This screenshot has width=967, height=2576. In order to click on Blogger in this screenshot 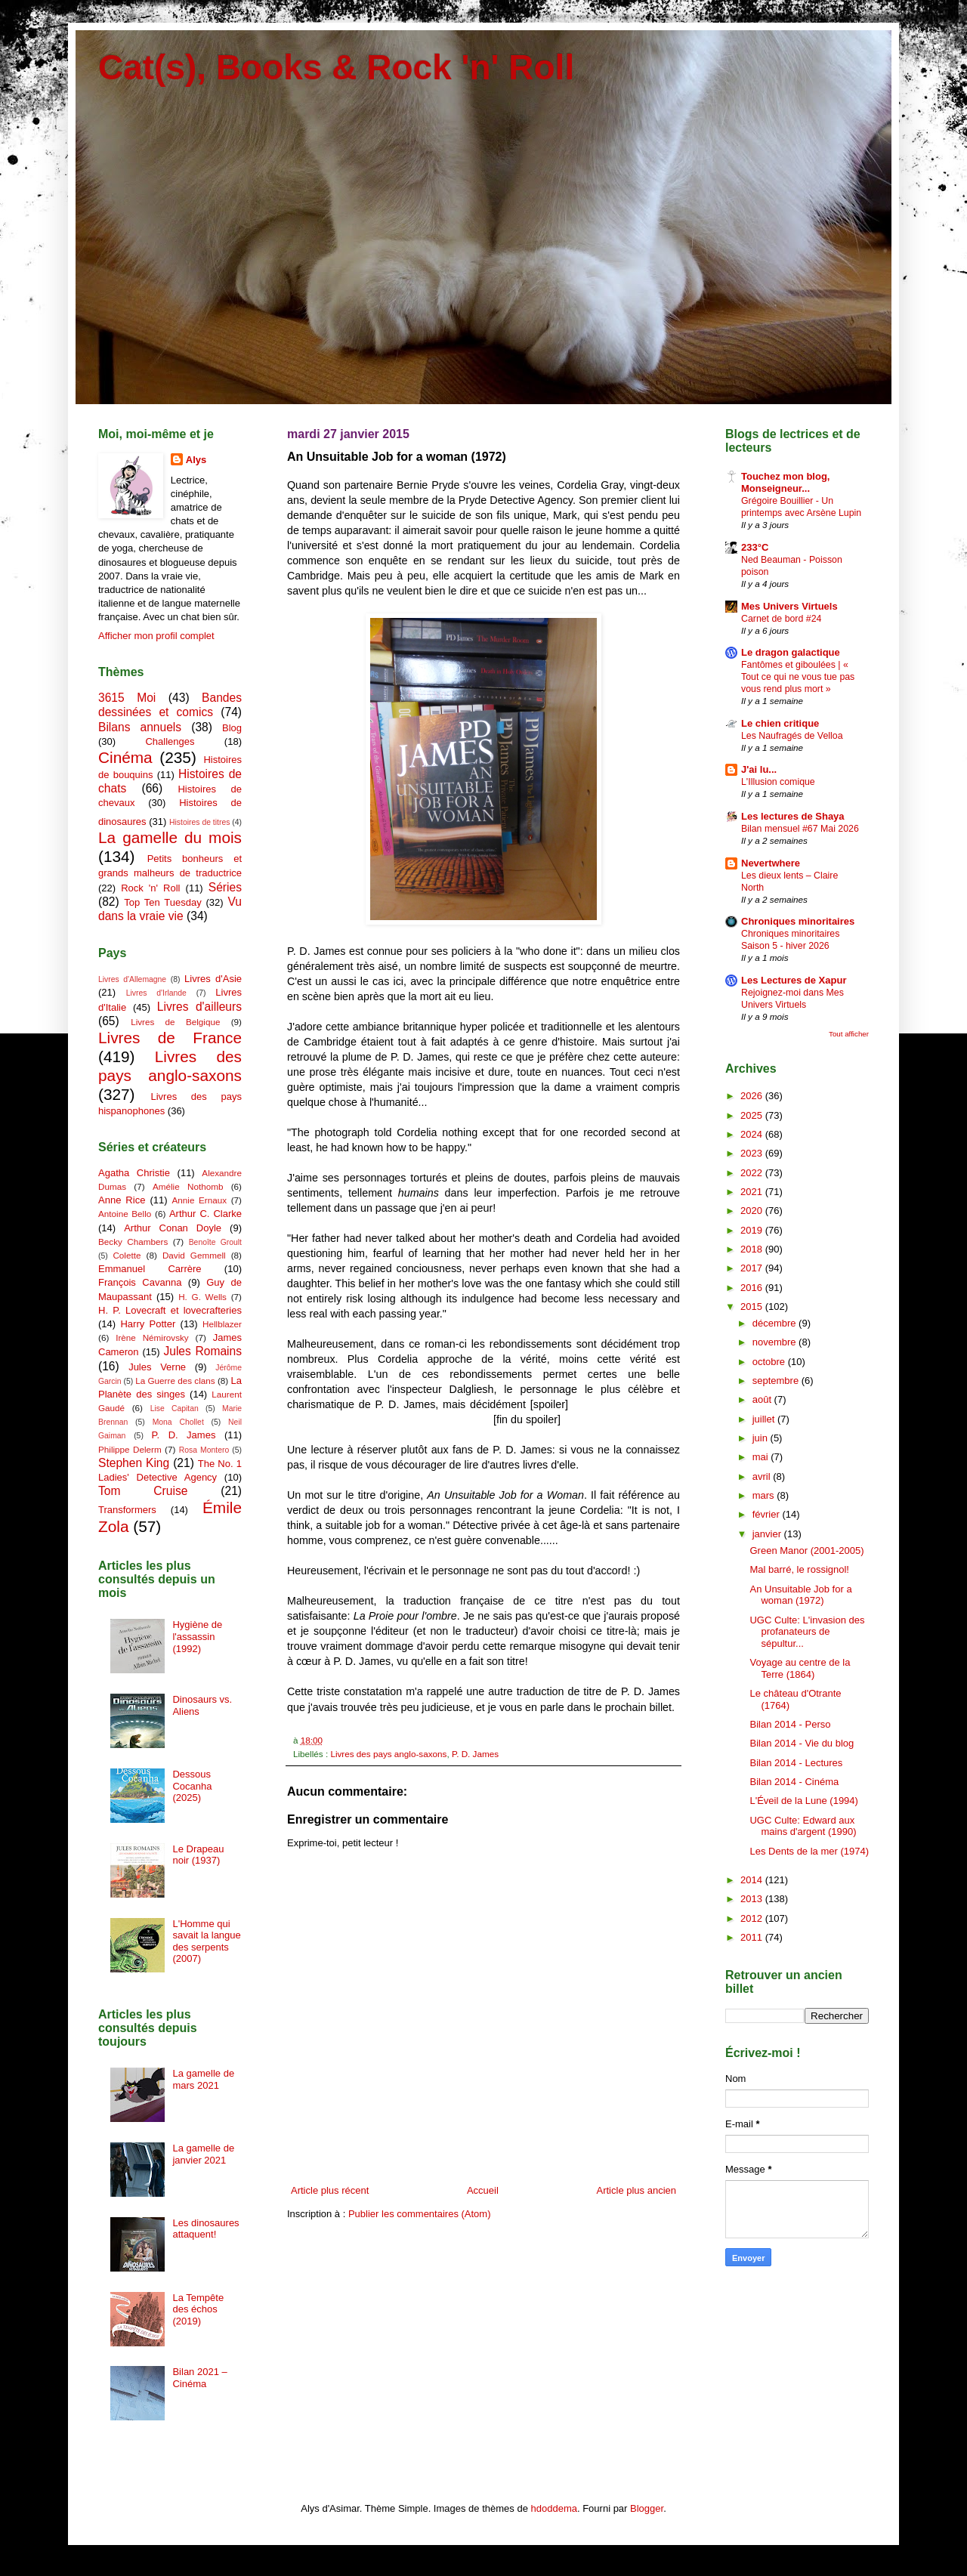, I will do `click(646, 2508)`.